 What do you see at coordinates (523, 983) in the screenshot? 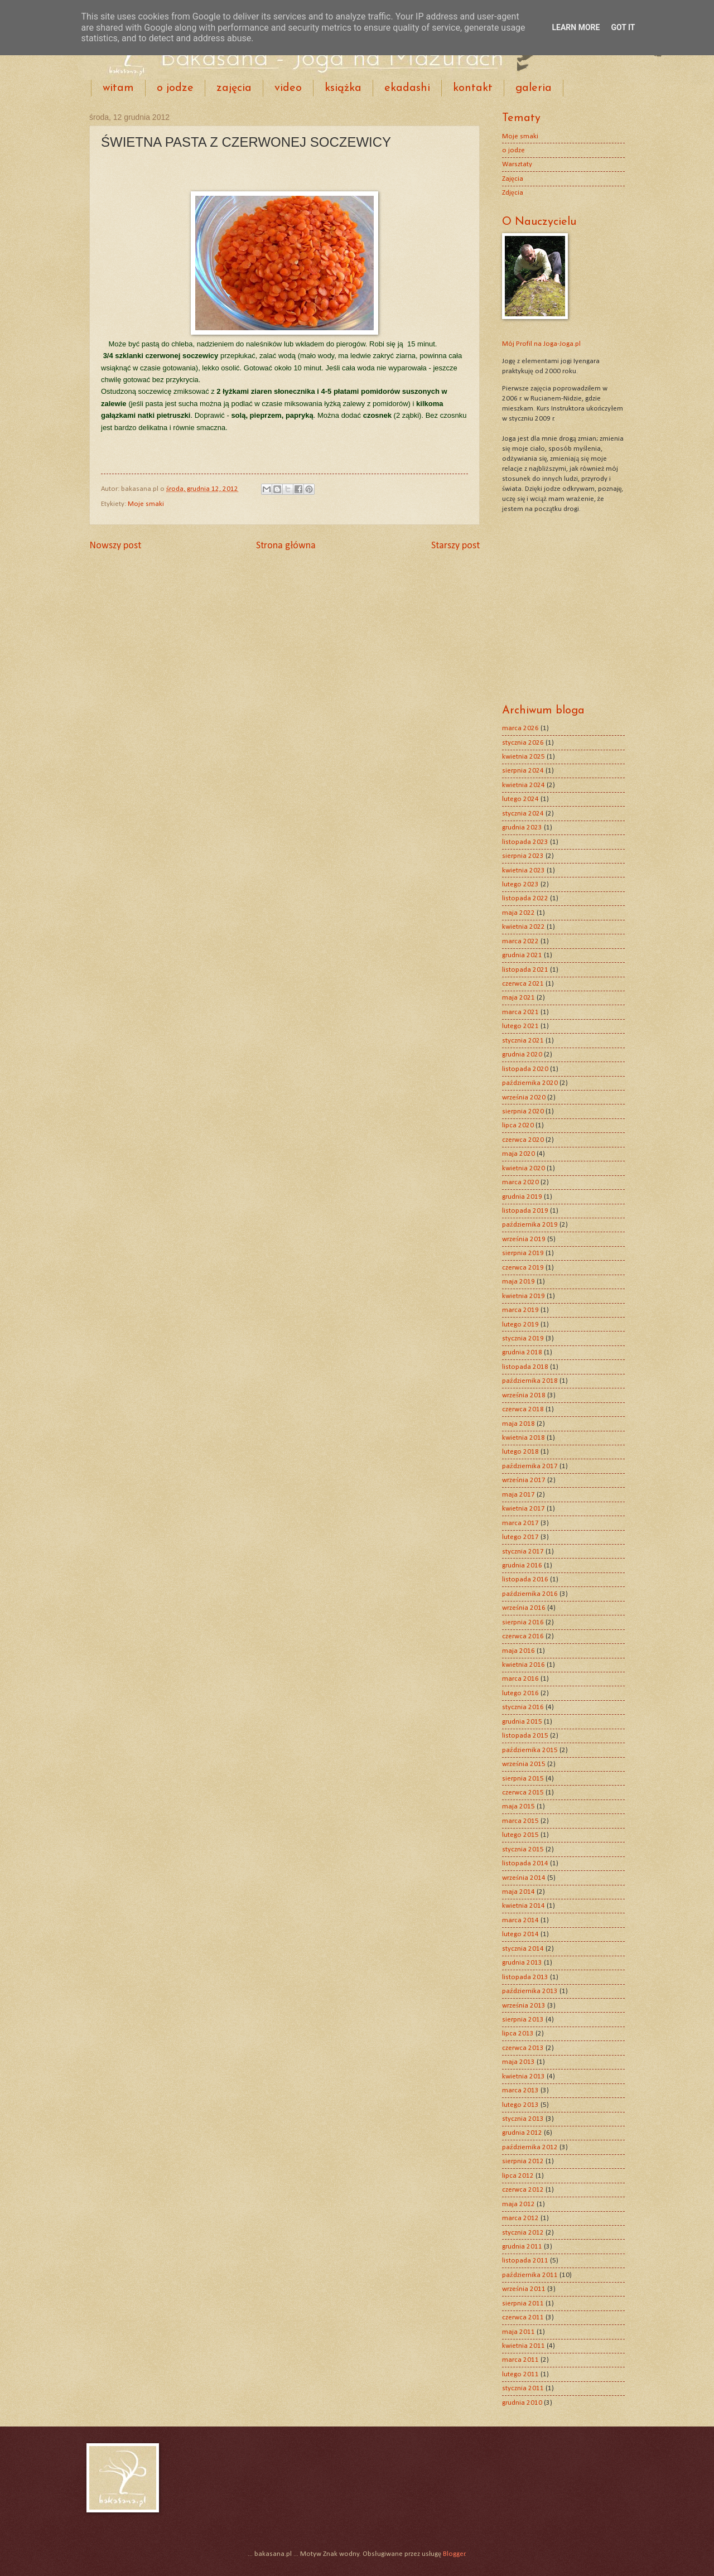
I see `czerwca 2021` at bounding box center [523, 983].